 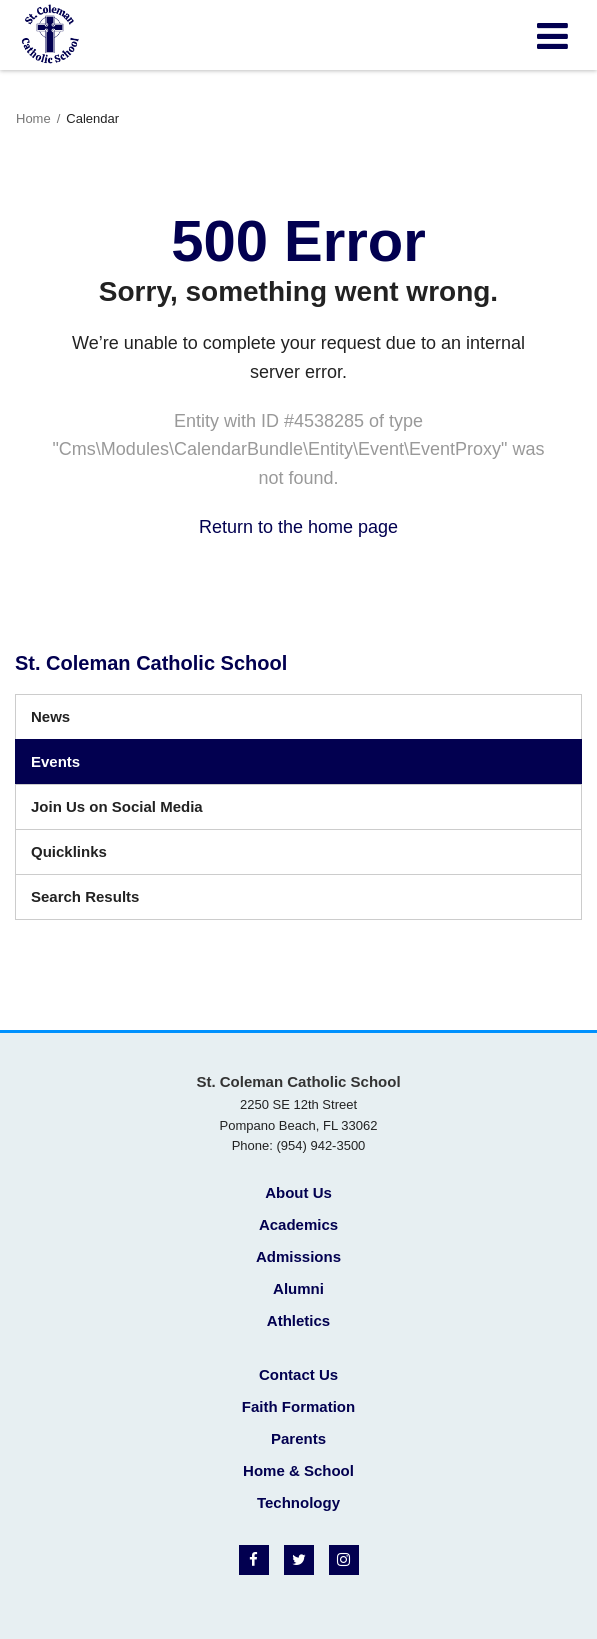 What do you see at coordinates (151, 663) in the screenshot?
I see `St. Coleman Catholic School` at bounding box center [151, 663].